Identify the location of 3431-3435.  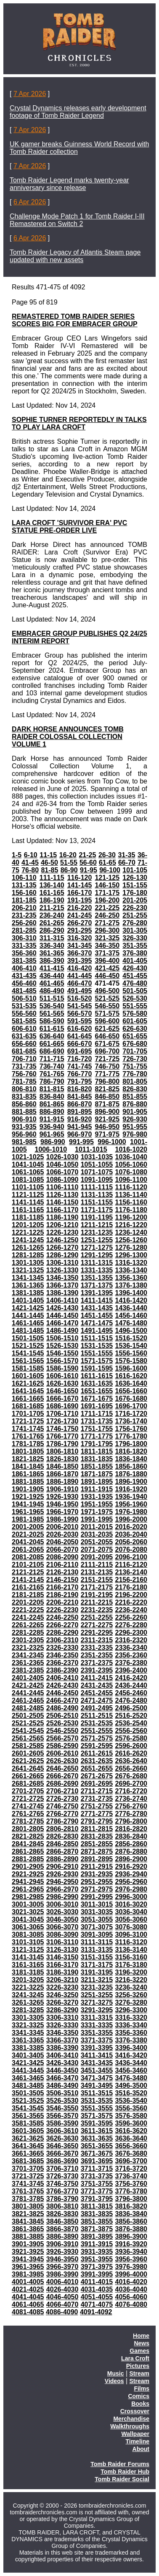
(97, 2062).